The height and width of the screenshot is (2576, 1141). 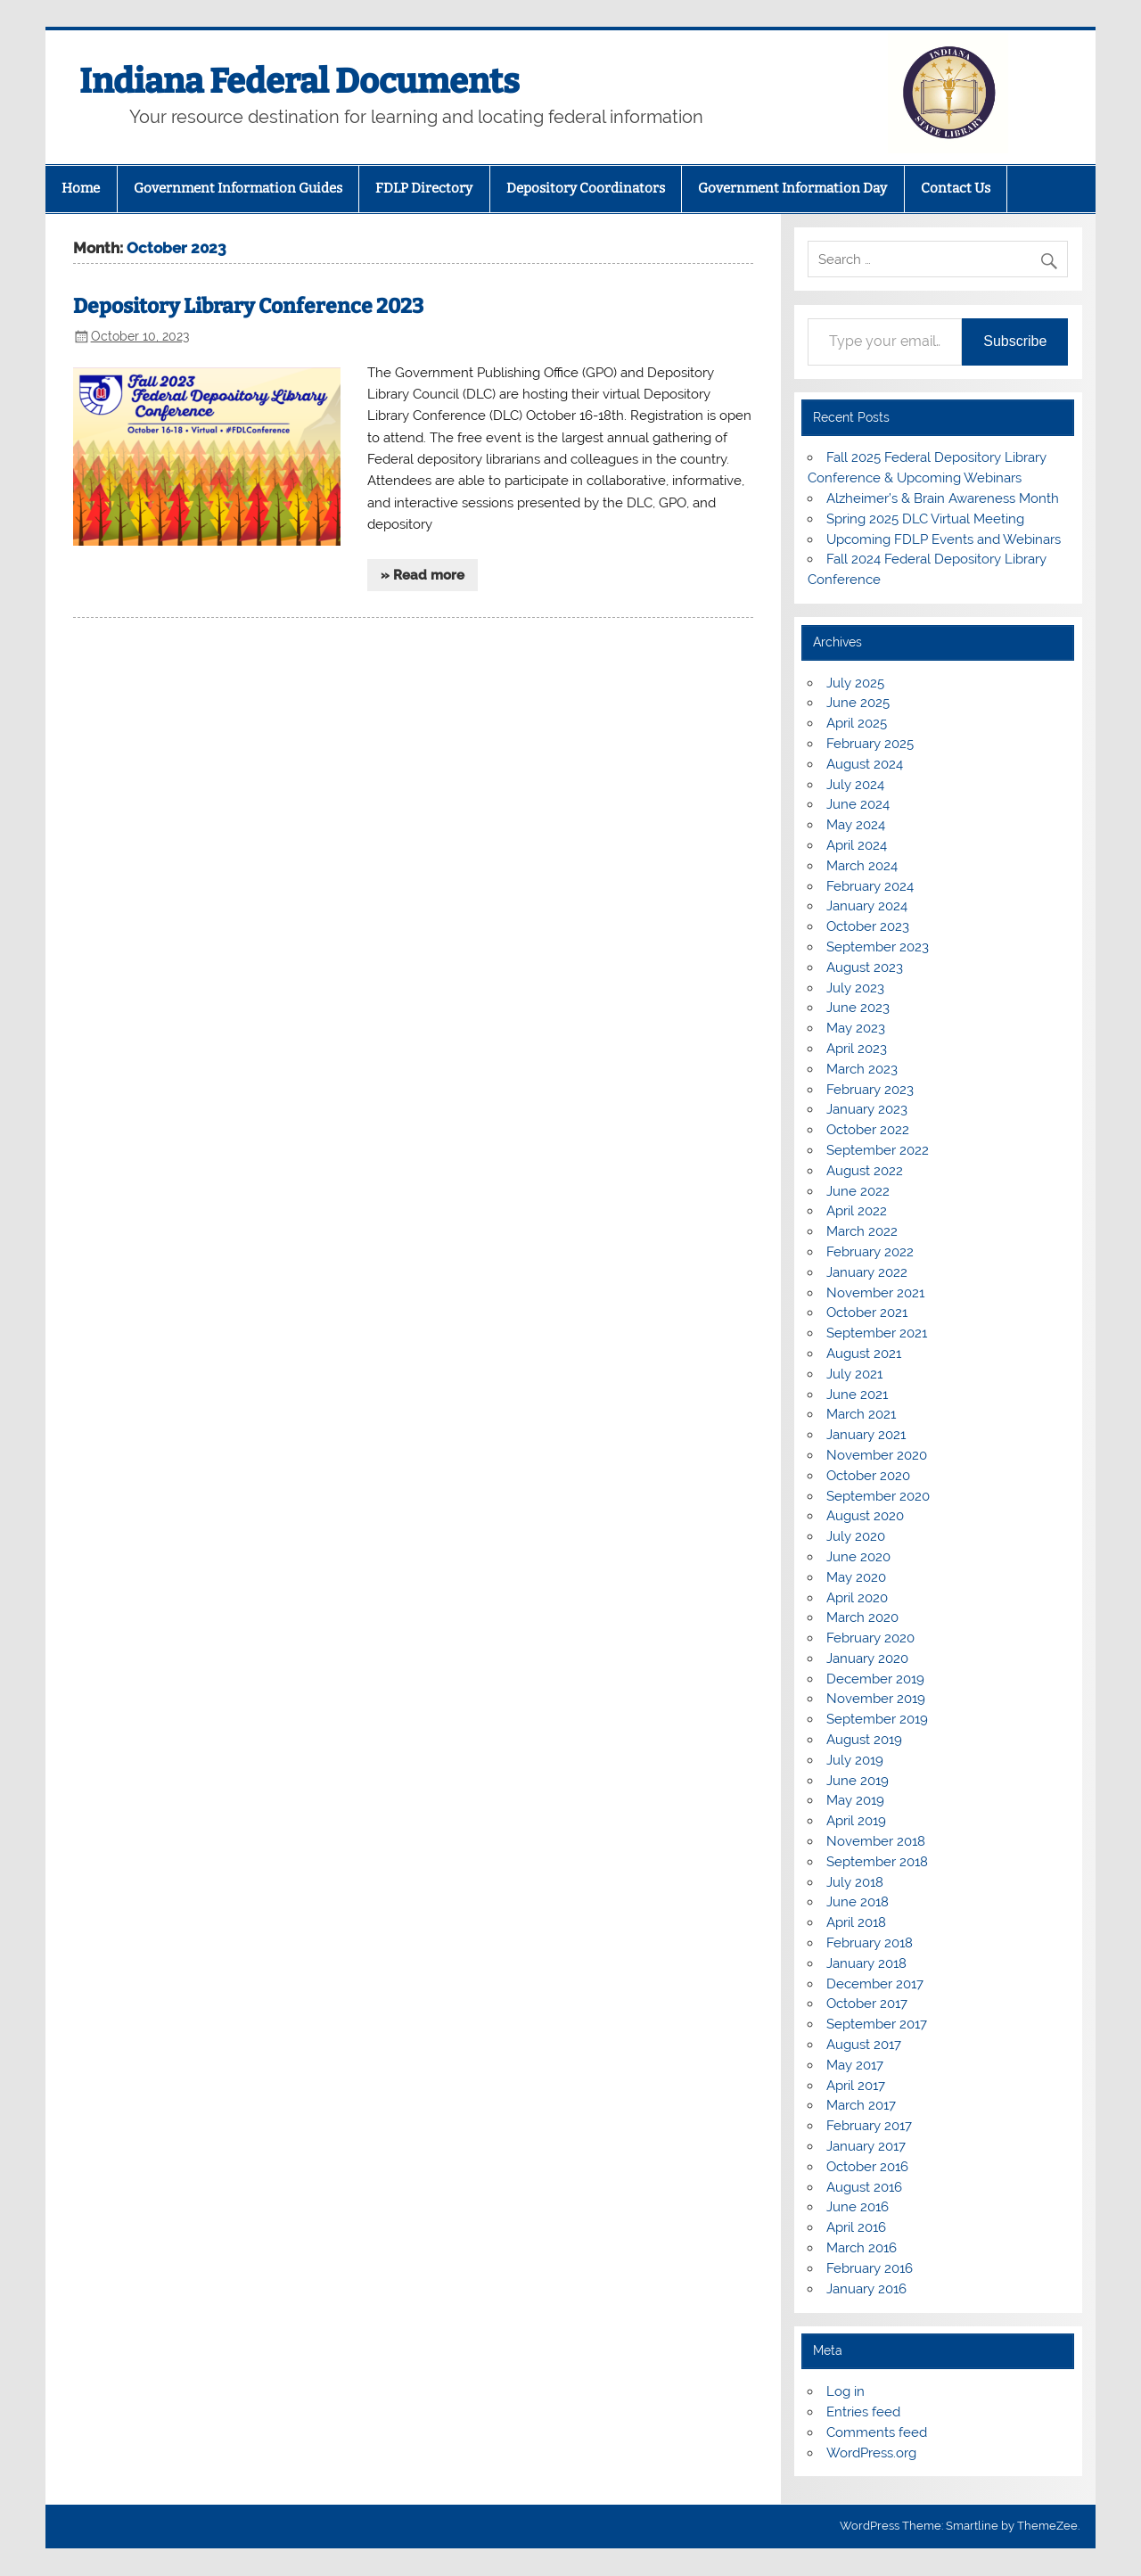 I want to click on Depository Coordinators, so click(x=585, y=188).